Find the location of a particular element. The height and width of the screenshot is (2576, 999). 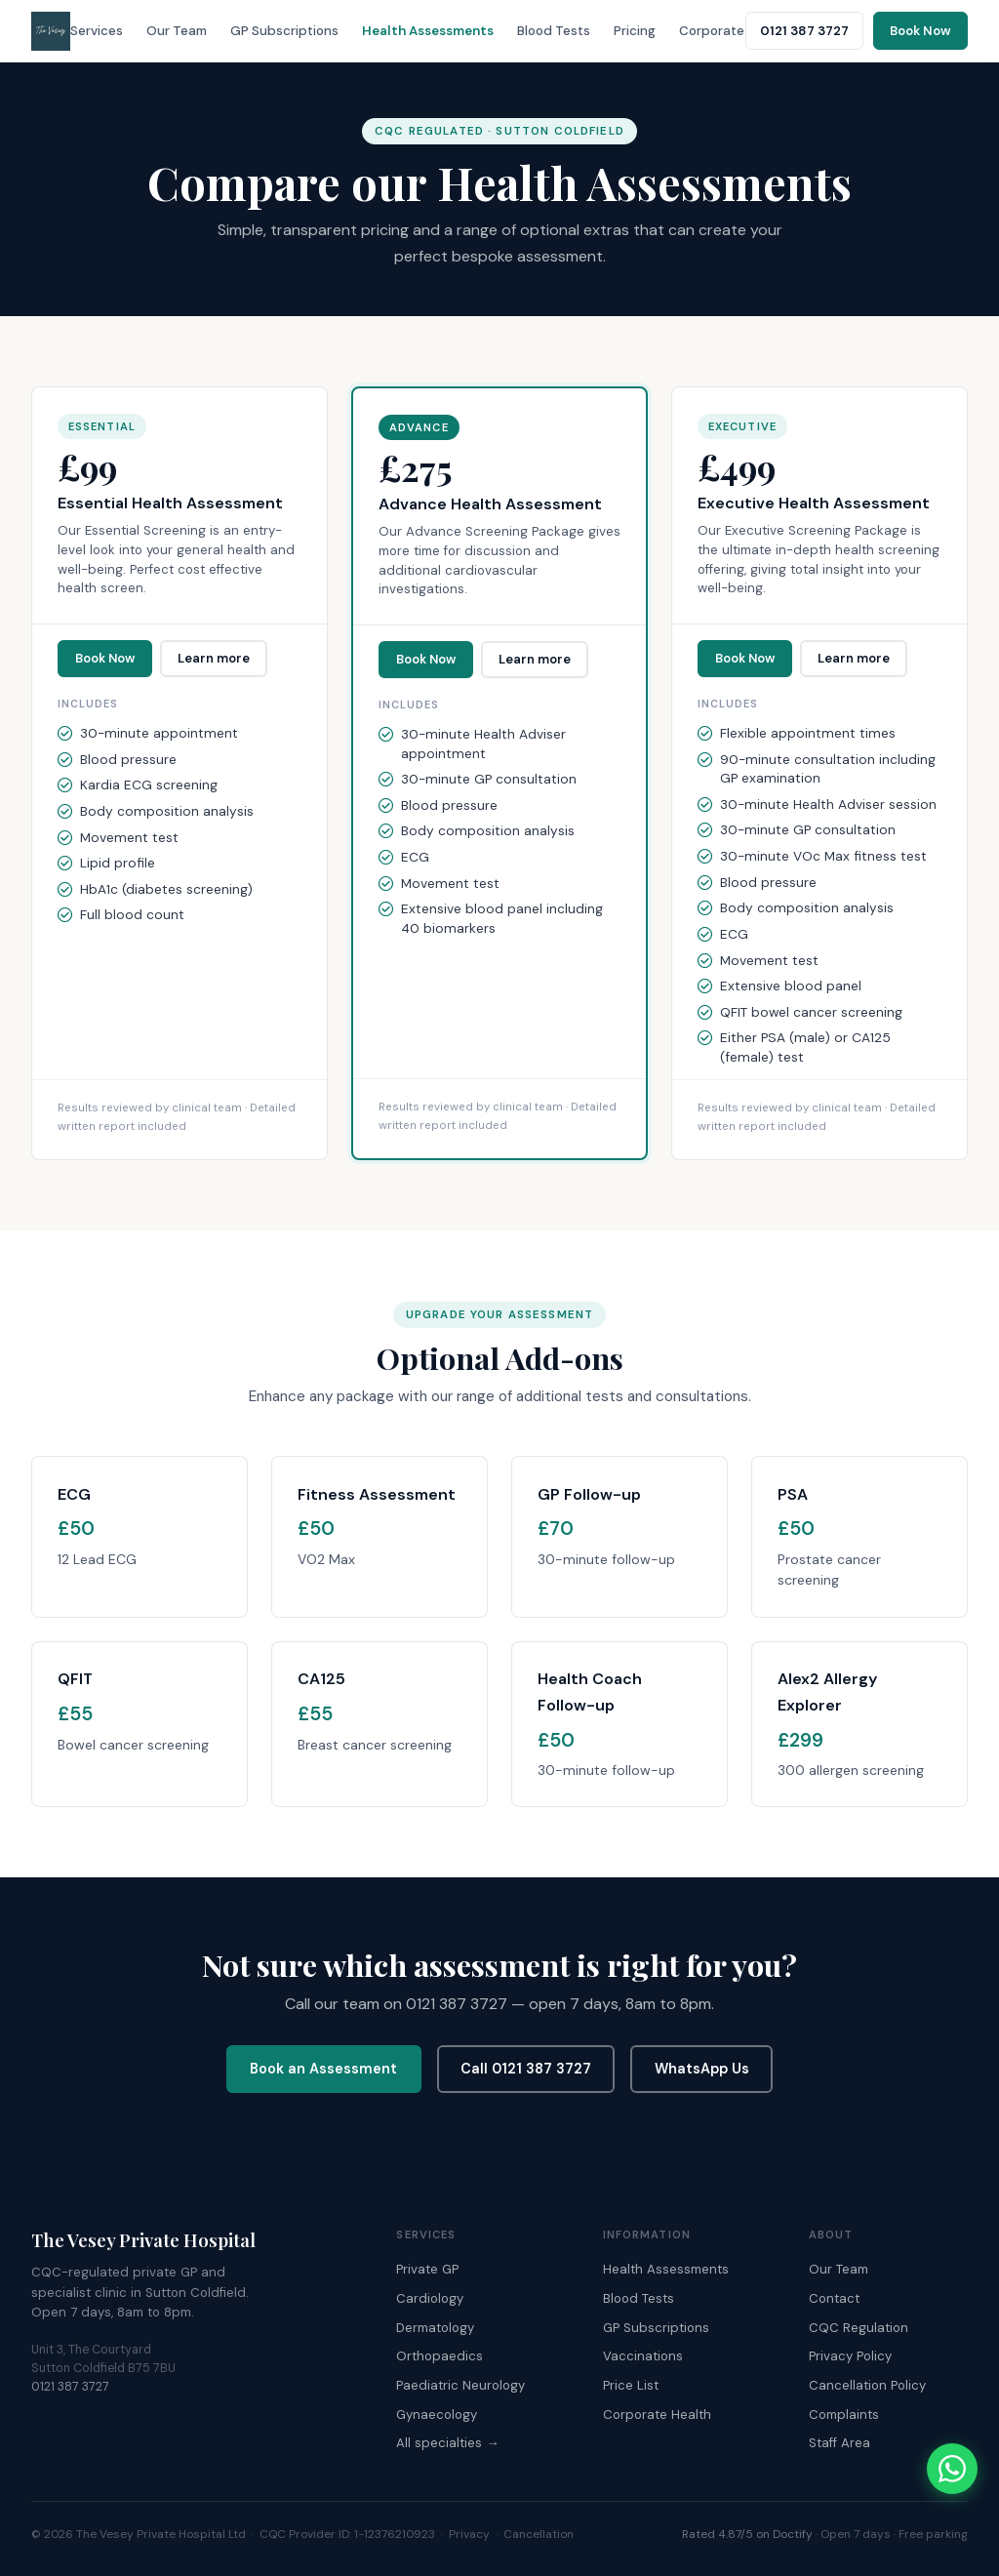

All specialties → is located at coordinates (447, 2443).